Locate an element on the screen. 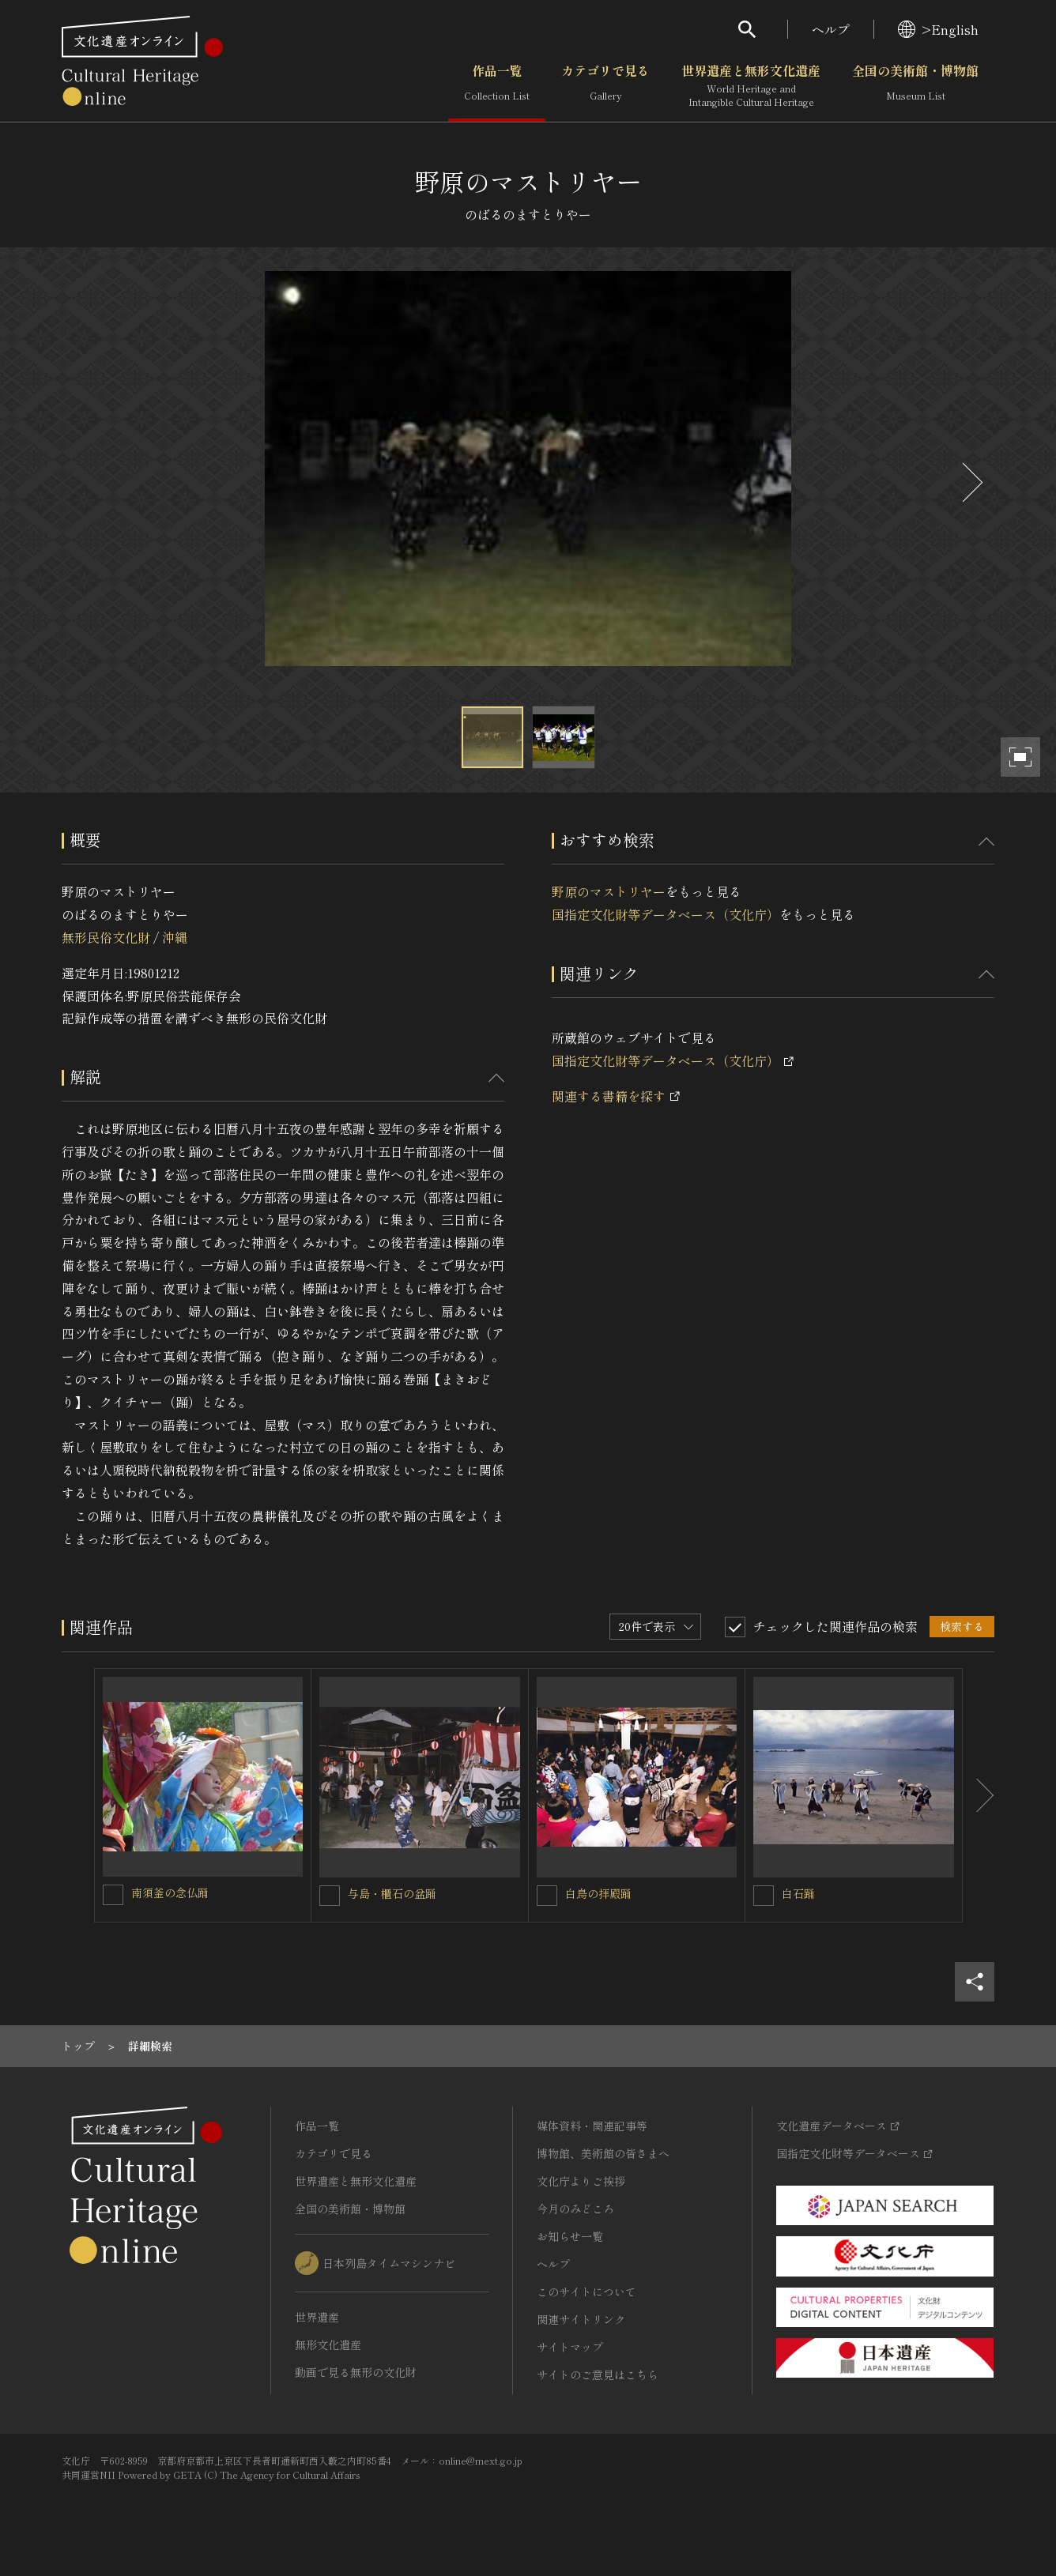  博物館、美術館の皆さまへ is located at coordinates (603, 2153).